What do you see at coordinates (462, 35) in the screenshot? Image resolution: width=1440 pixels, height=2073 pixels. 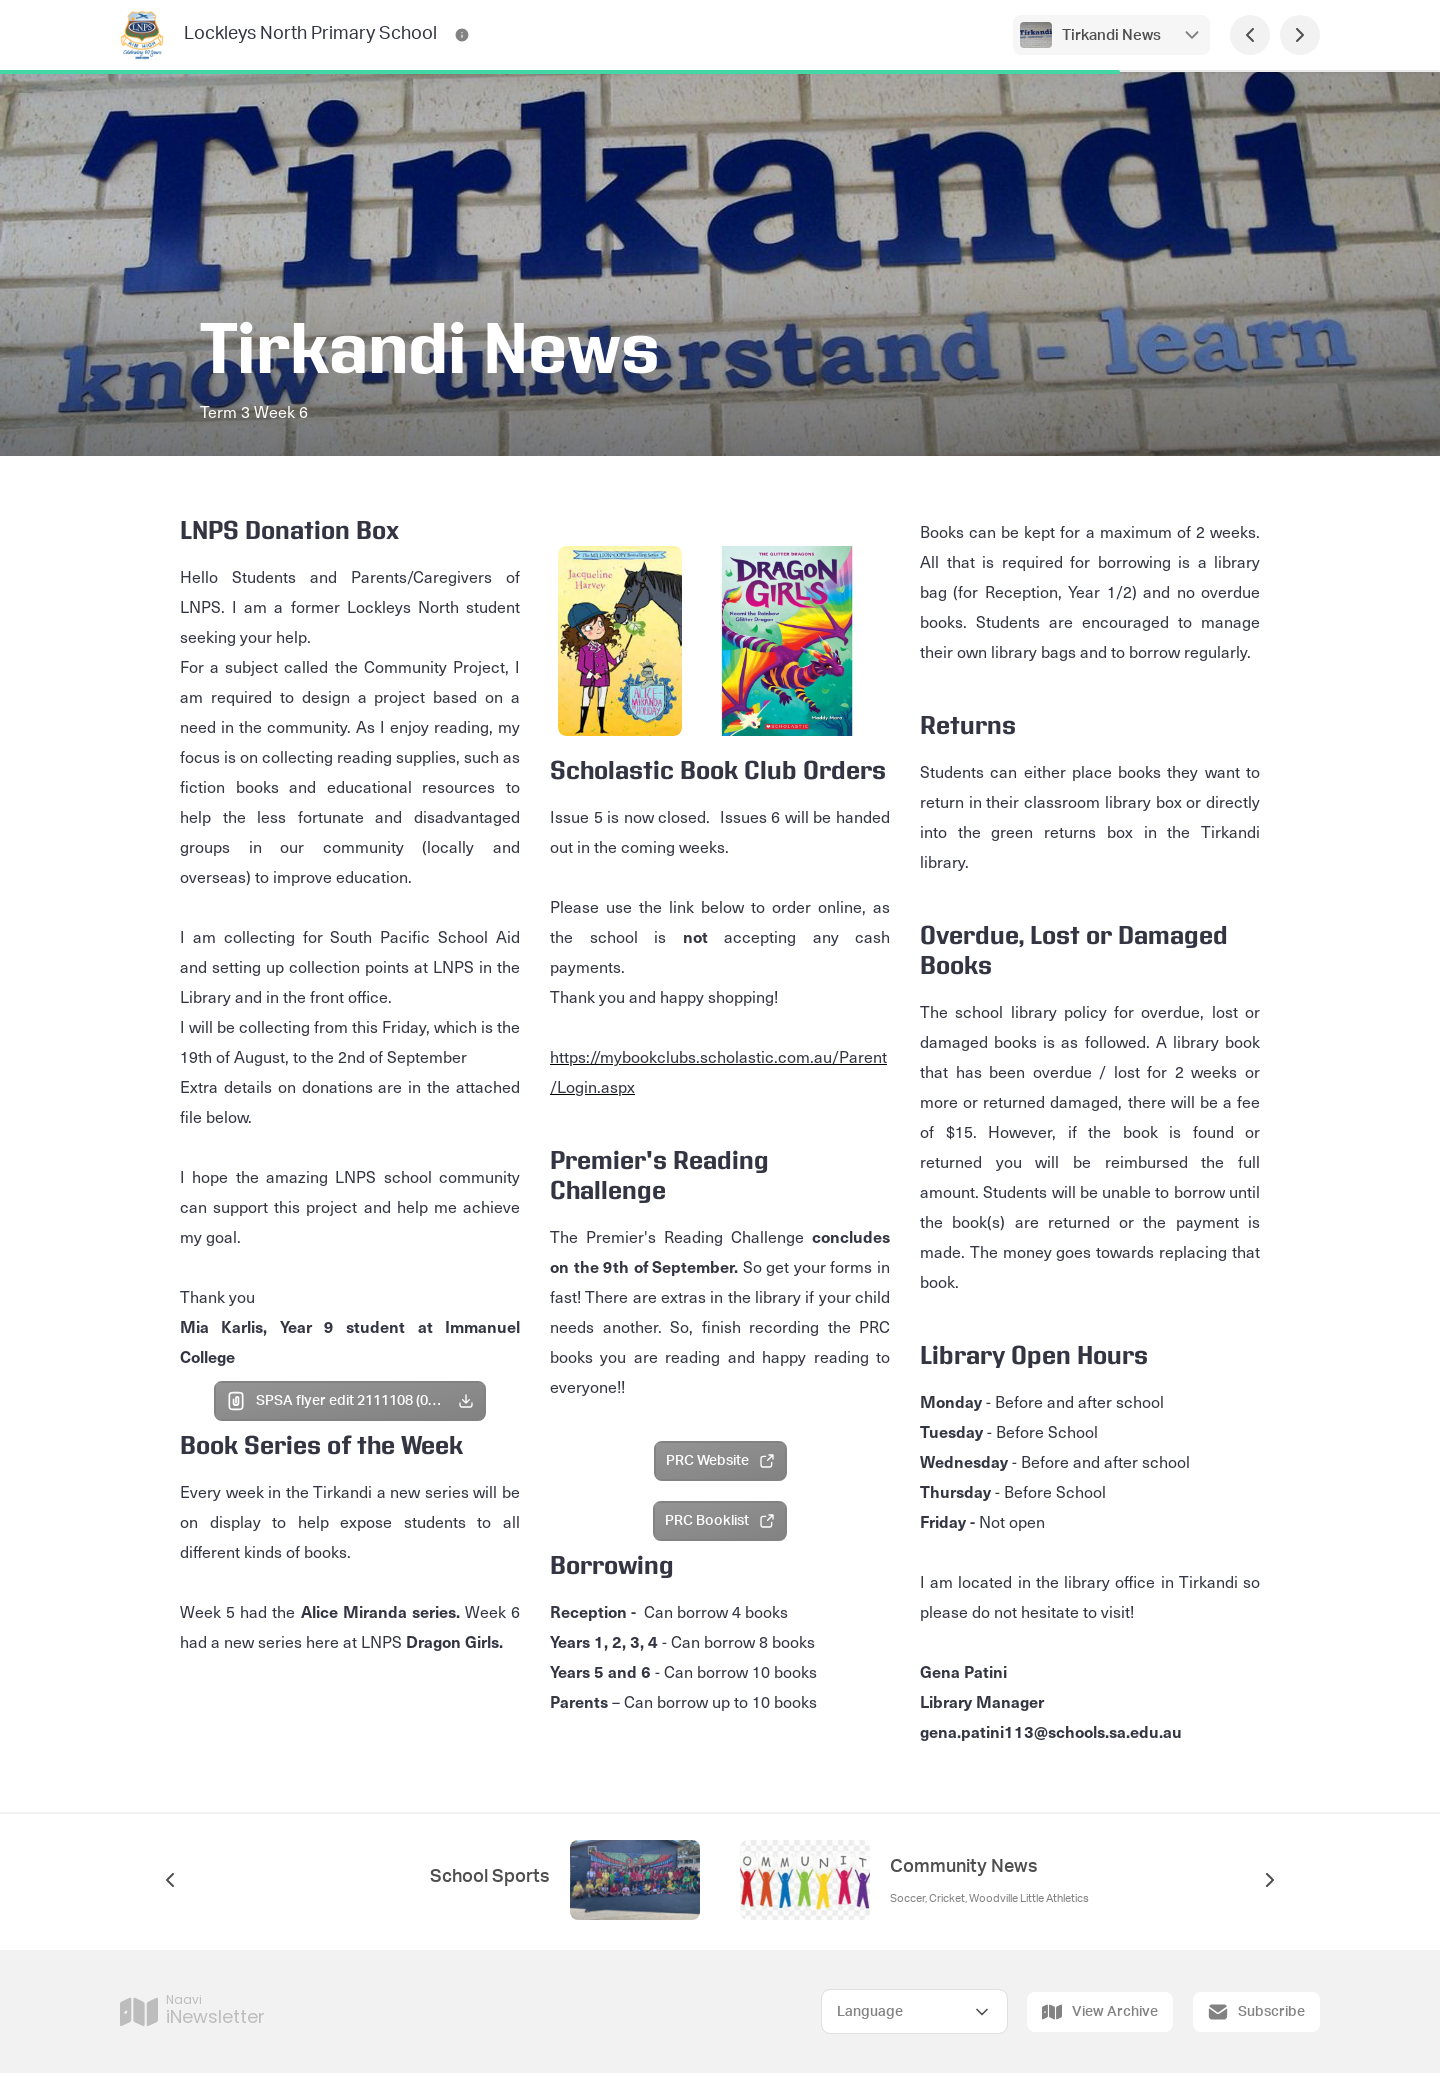 I see `[Lockleys North Primary School Contact Information]` at bounding box center [462, 35].